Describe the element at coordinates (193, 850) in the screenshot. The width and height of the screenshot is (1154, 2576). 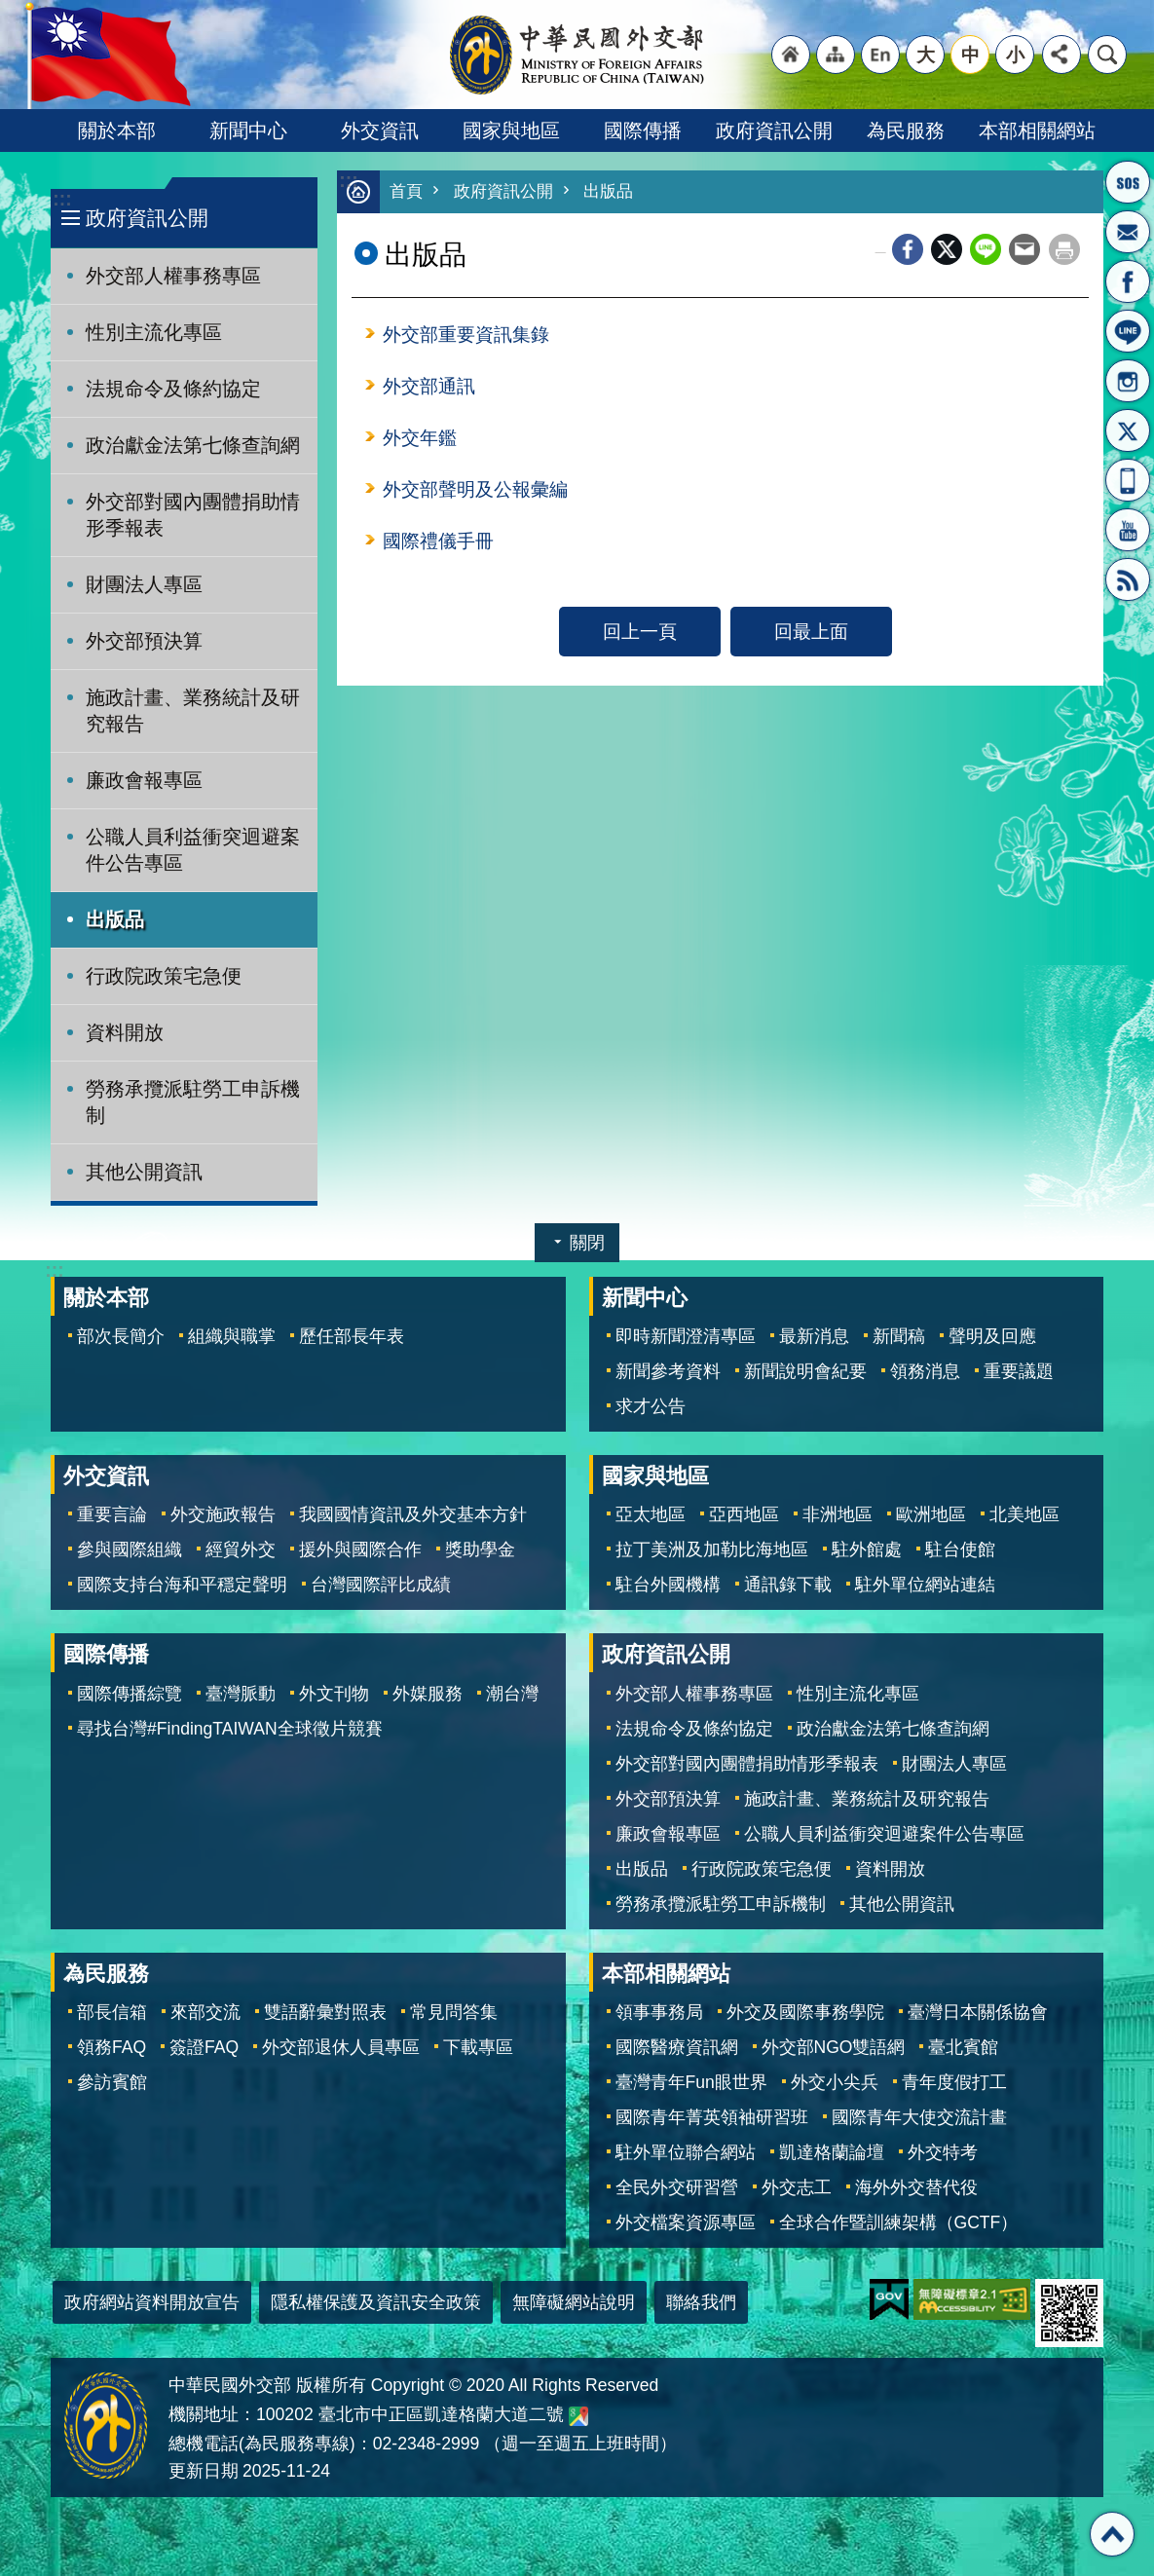
I see `公職人員利益衝突迴避案件公告專區` at that location.